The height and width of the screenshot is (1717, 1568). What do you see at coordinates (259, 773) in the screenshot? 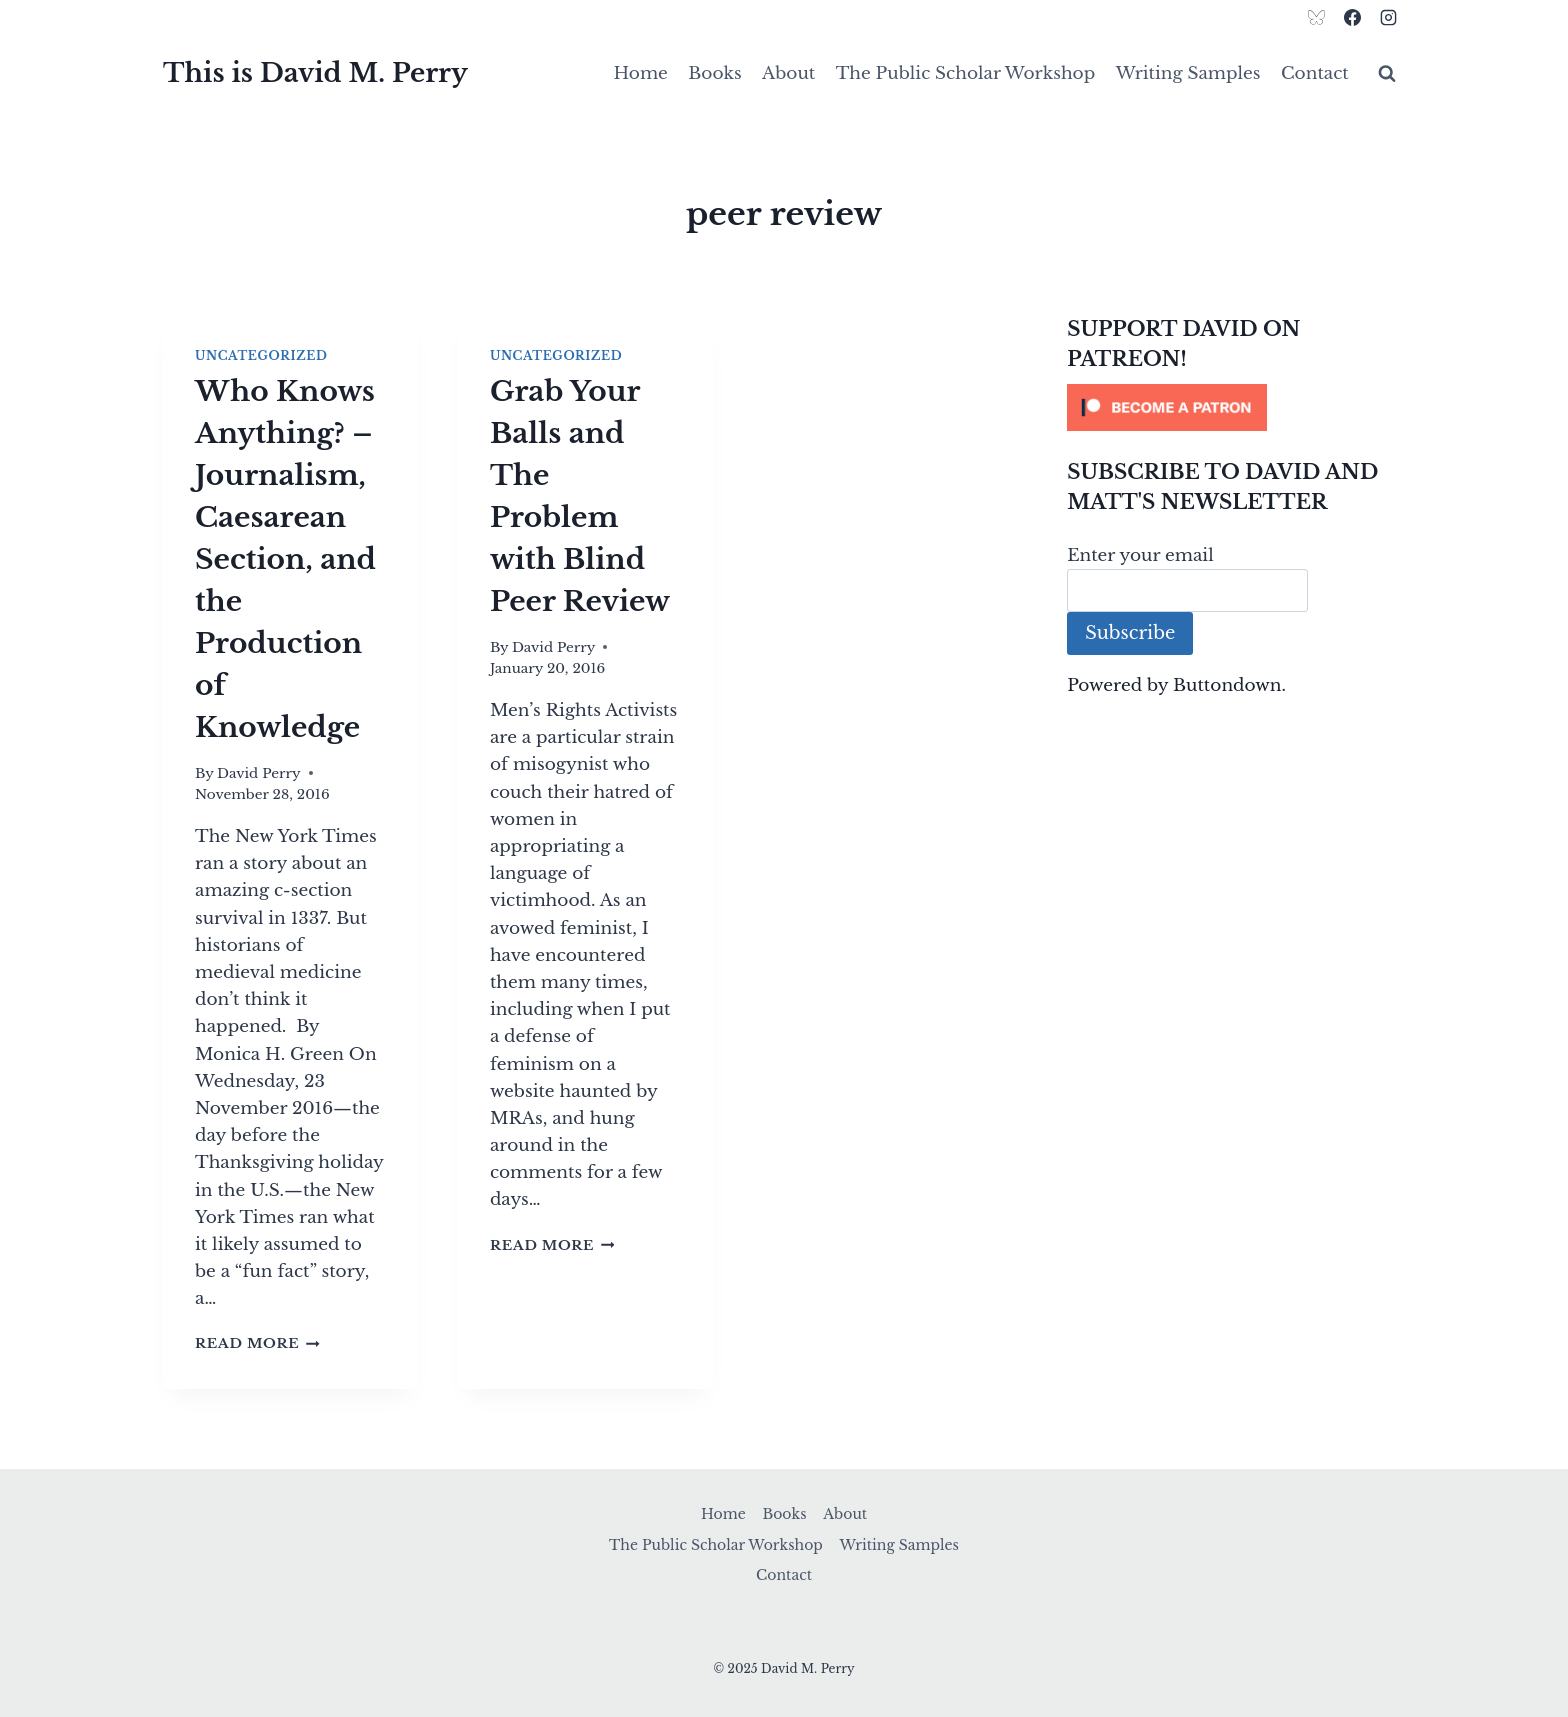
I see `David Perry` at bounding box center [259, 773].